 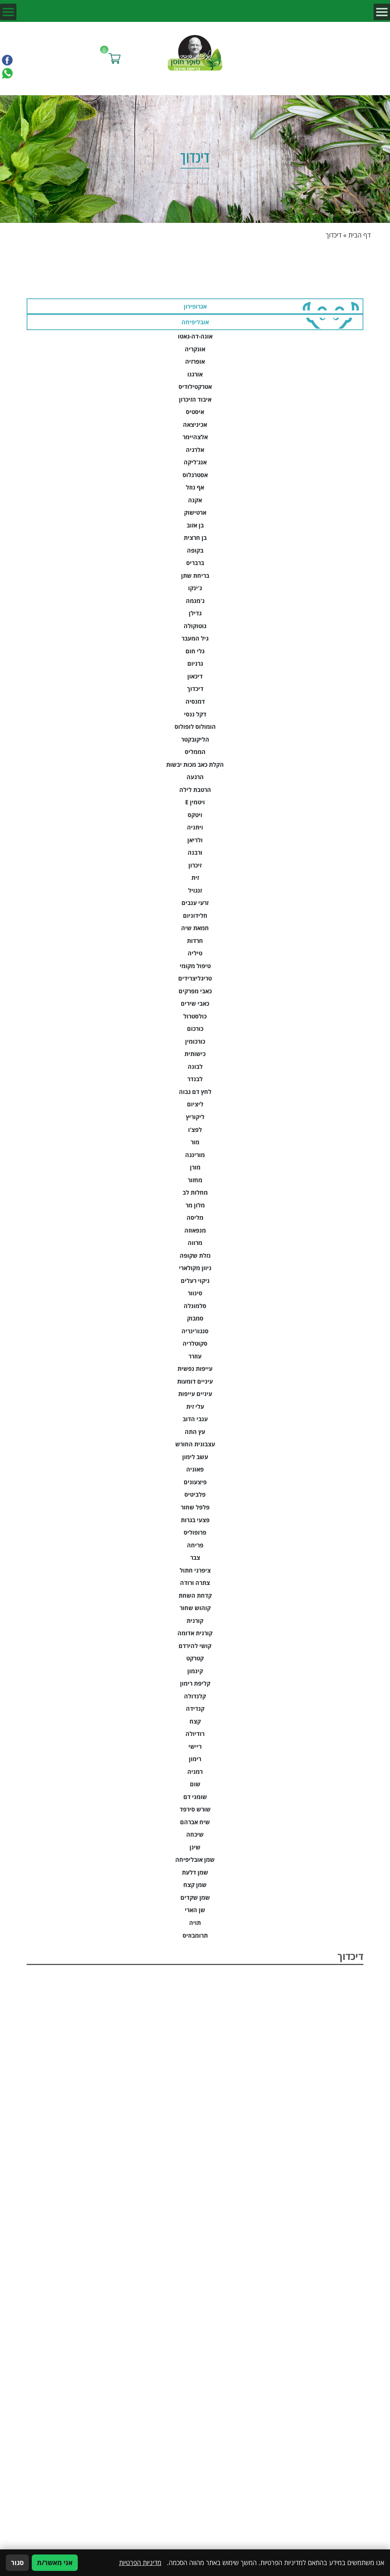 What do you see at coordinates (195, 1482) in the screenshot?
I see `פיצעונים` at bounding box center [195, 1482].